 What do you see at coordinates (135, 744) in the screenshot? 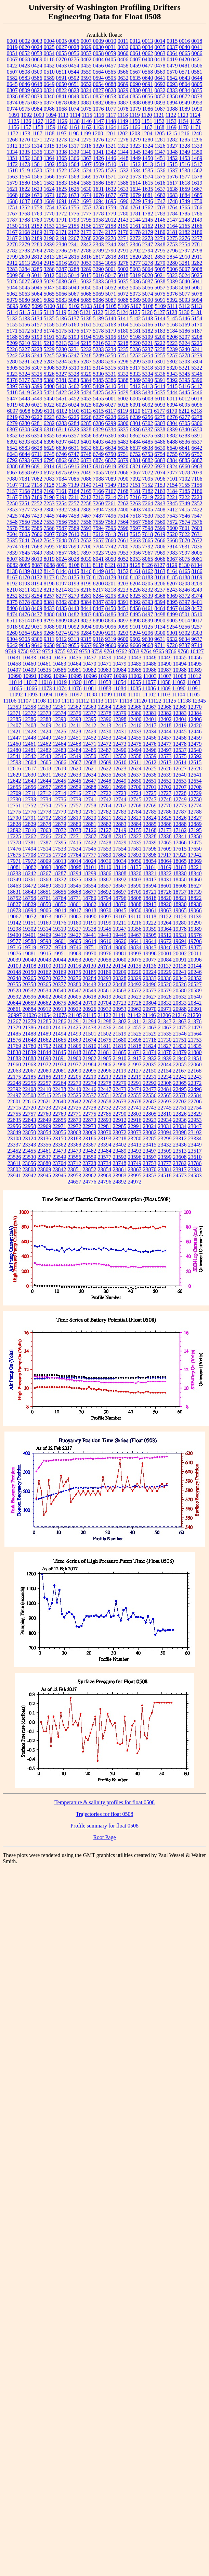
I see `12475` at bounding box center [135, 744].